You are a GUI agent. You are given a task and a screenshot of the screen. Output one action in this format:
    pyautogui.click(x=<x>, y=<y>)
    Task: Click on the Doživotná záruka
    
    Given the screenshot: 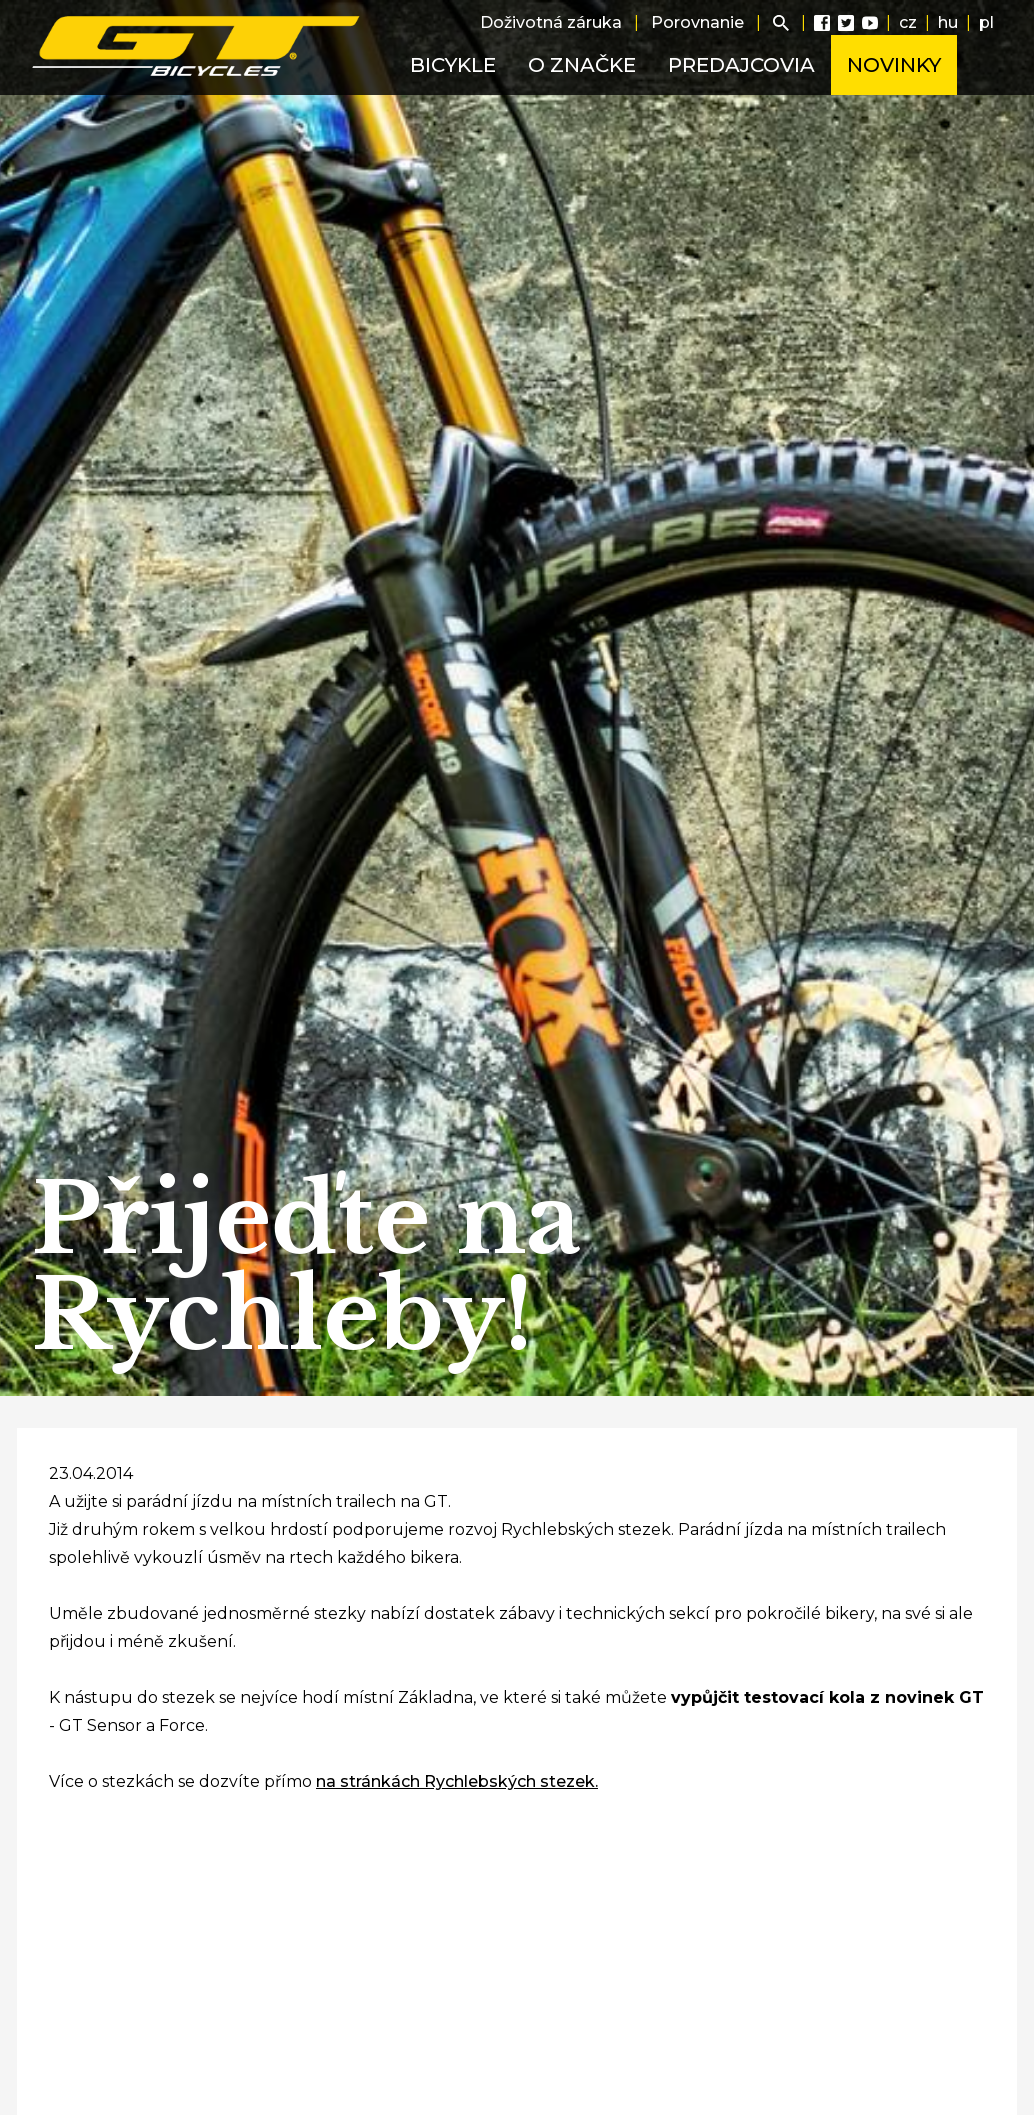 What is the action you would take?
    pyautogui.click(x=551, y=22)
    